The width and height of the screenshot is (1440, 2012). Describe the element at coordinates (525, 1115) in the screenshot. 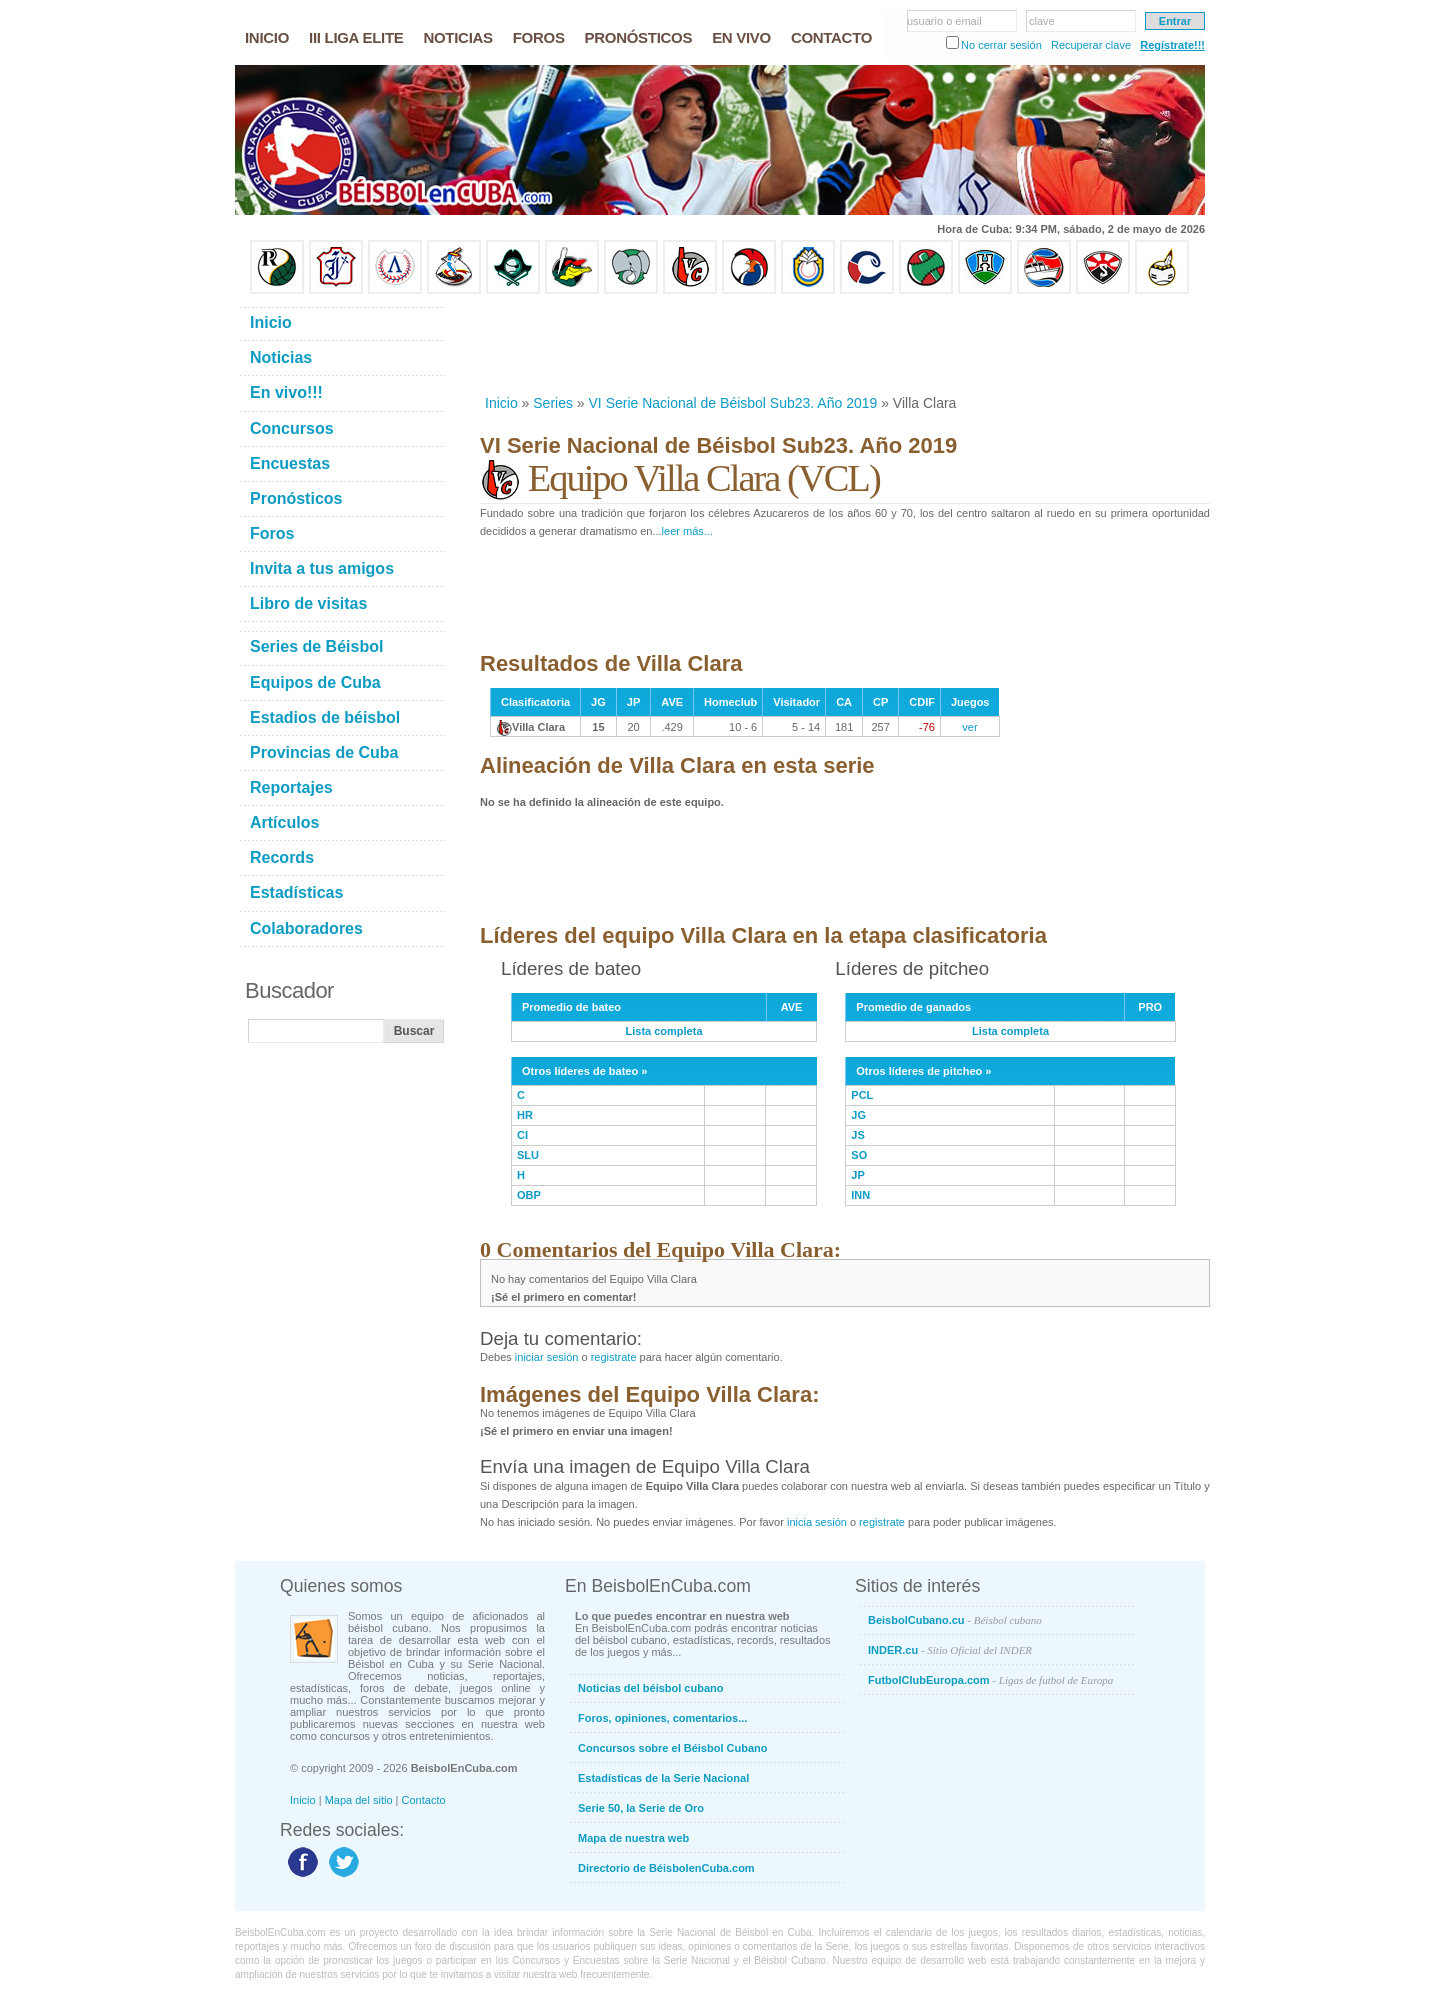

I see `HR` at that location.